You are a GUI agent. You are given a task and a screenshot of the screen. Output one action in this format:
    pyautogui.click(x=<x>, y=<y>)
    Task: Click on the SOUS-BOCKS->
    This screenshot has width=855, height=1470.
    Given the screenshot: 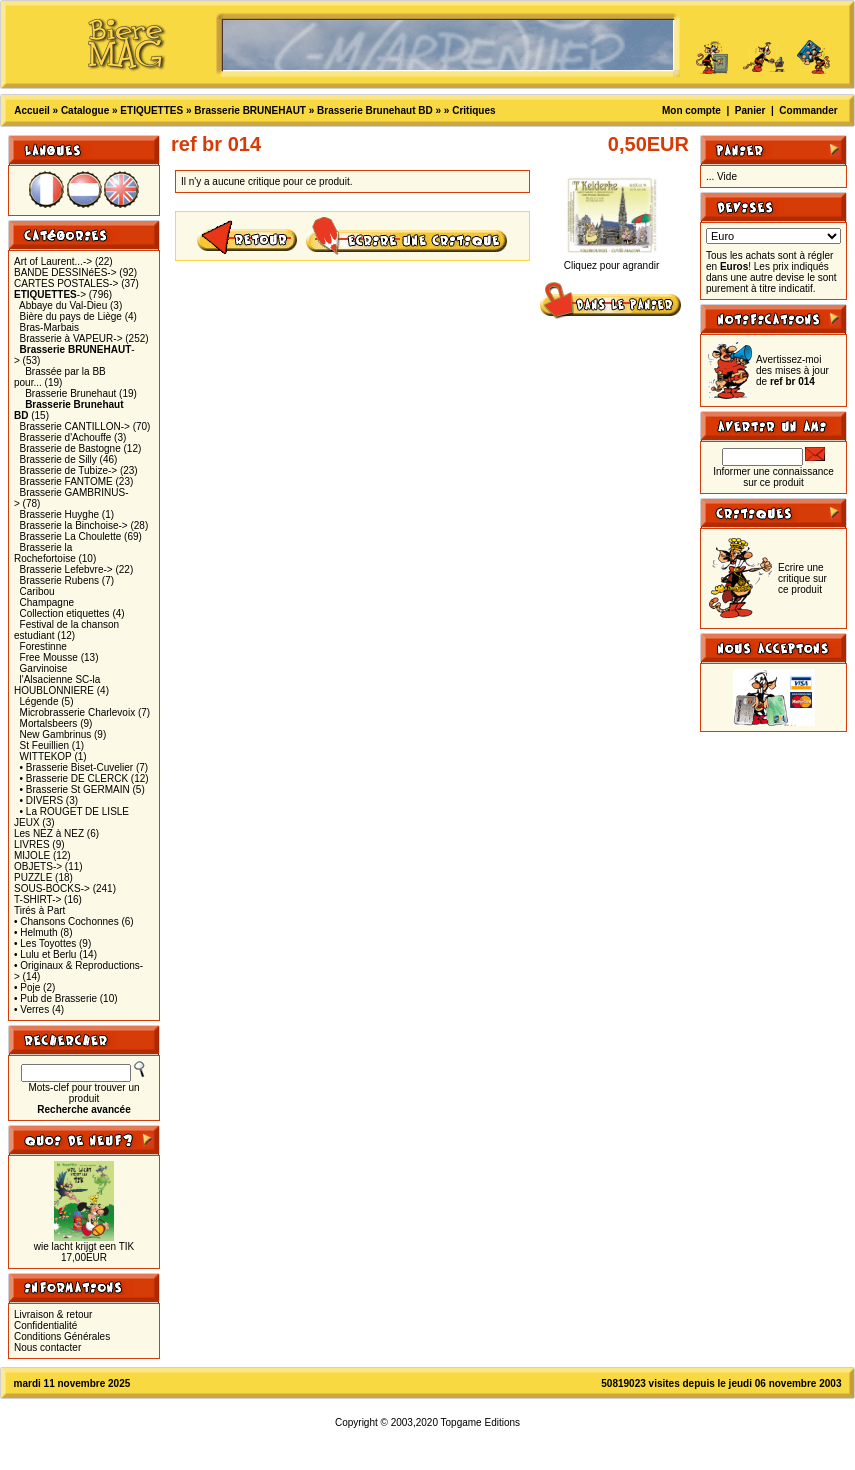 What is the action you would take?
    pyautogui.click(x=52, y=888)
    